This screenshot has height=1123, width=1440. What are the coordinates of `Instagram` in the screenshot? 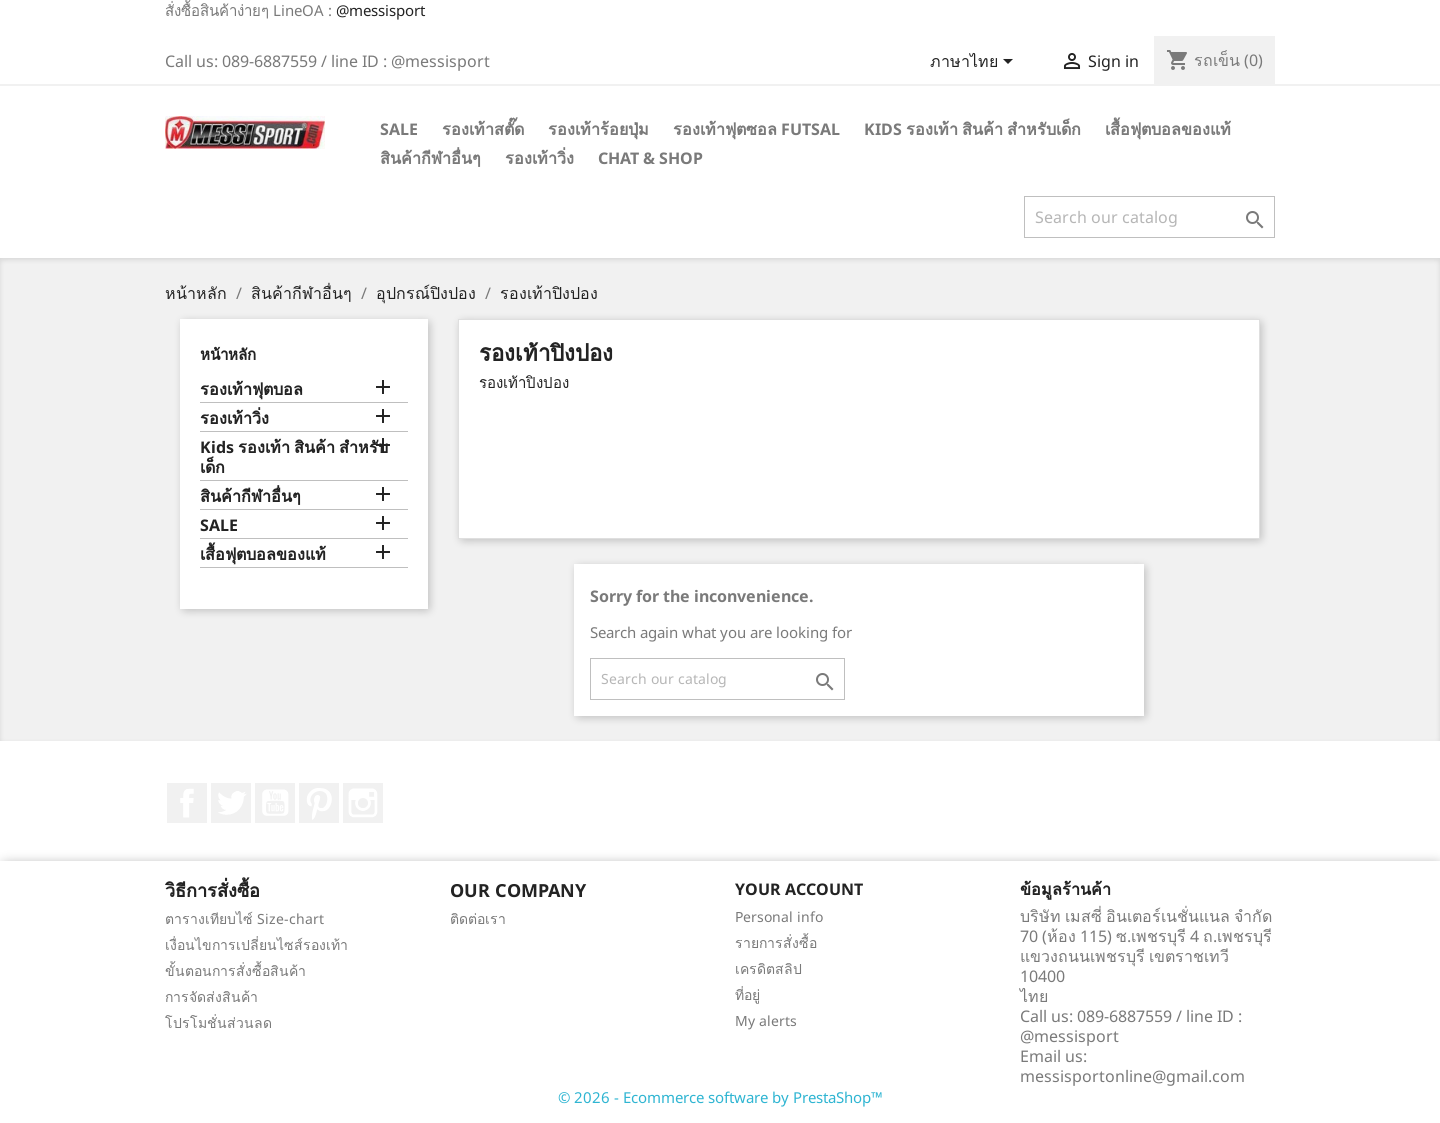 It's located at (363, 803).